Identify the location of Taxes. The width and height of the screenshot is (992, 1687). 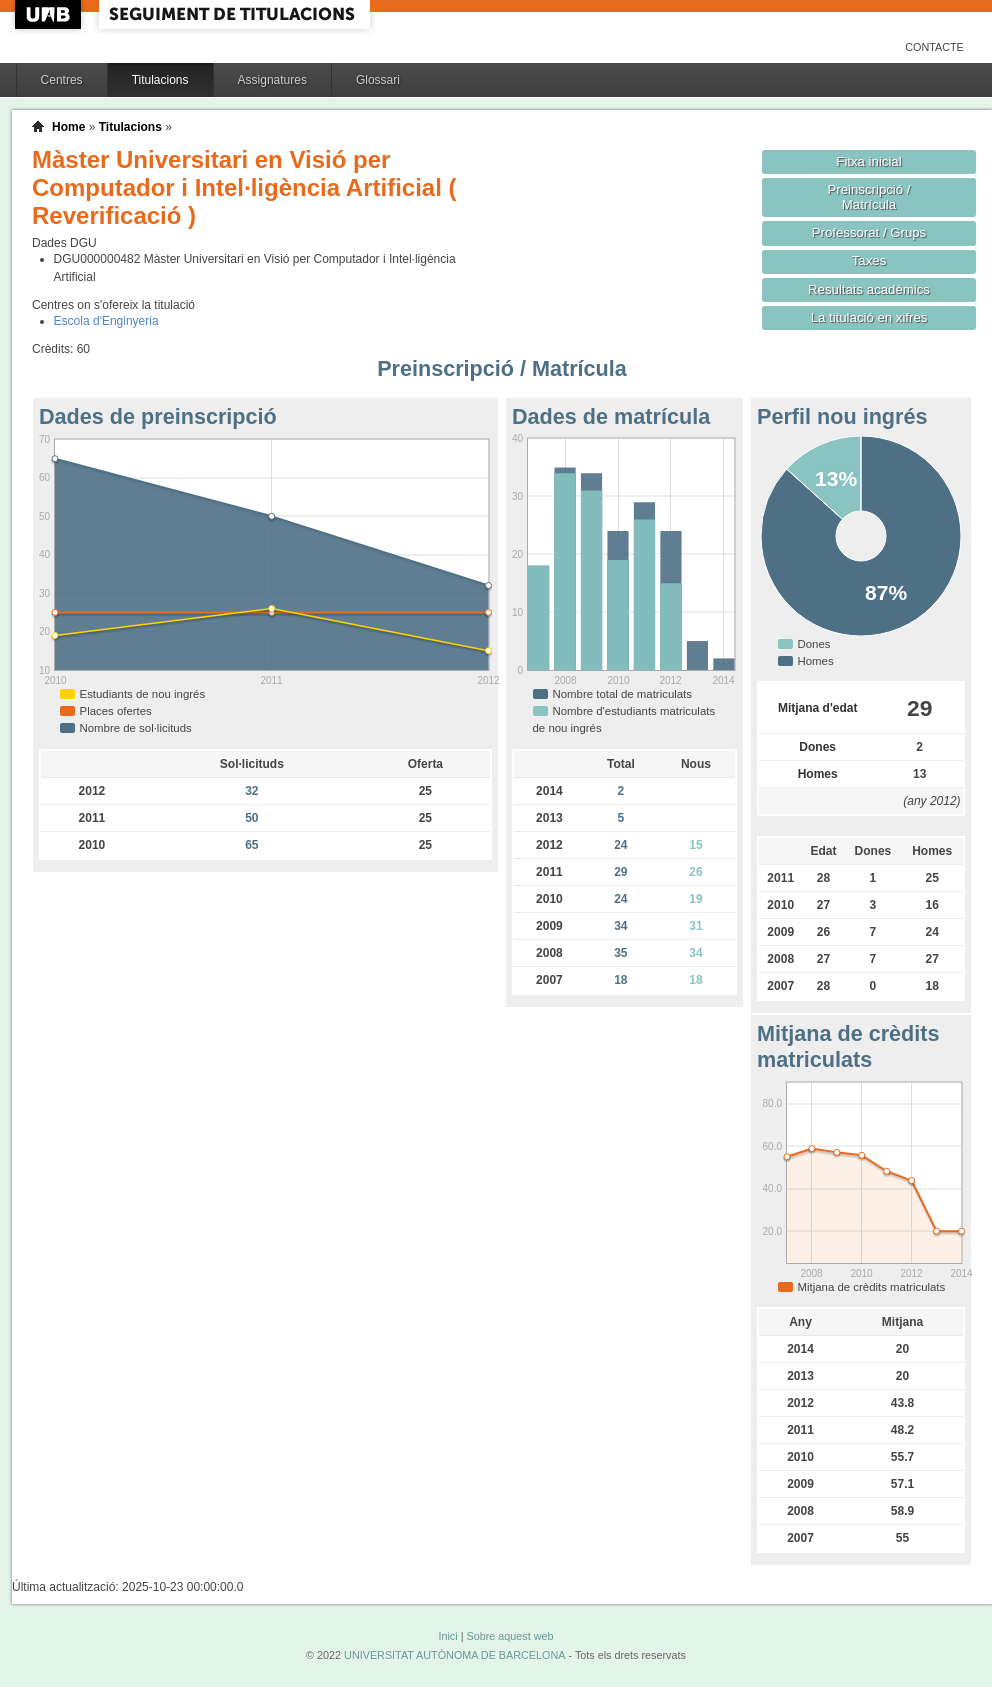
(869, 260).